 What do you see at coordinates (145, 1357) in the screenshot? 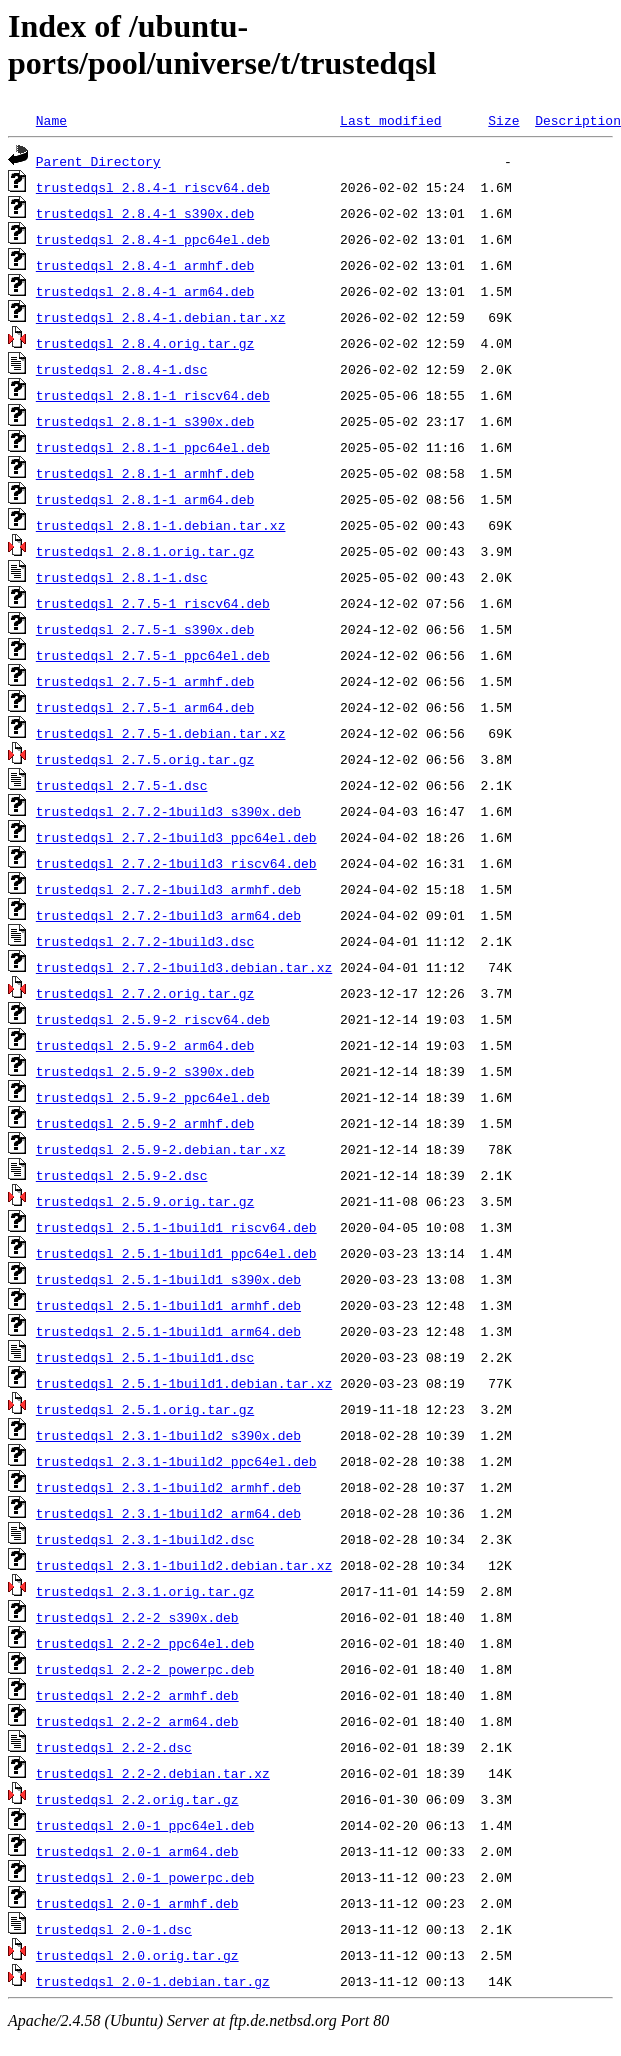
I see `trustedqsl_2.5.1-1build1.dsc` at bounding box center [145, 1357].